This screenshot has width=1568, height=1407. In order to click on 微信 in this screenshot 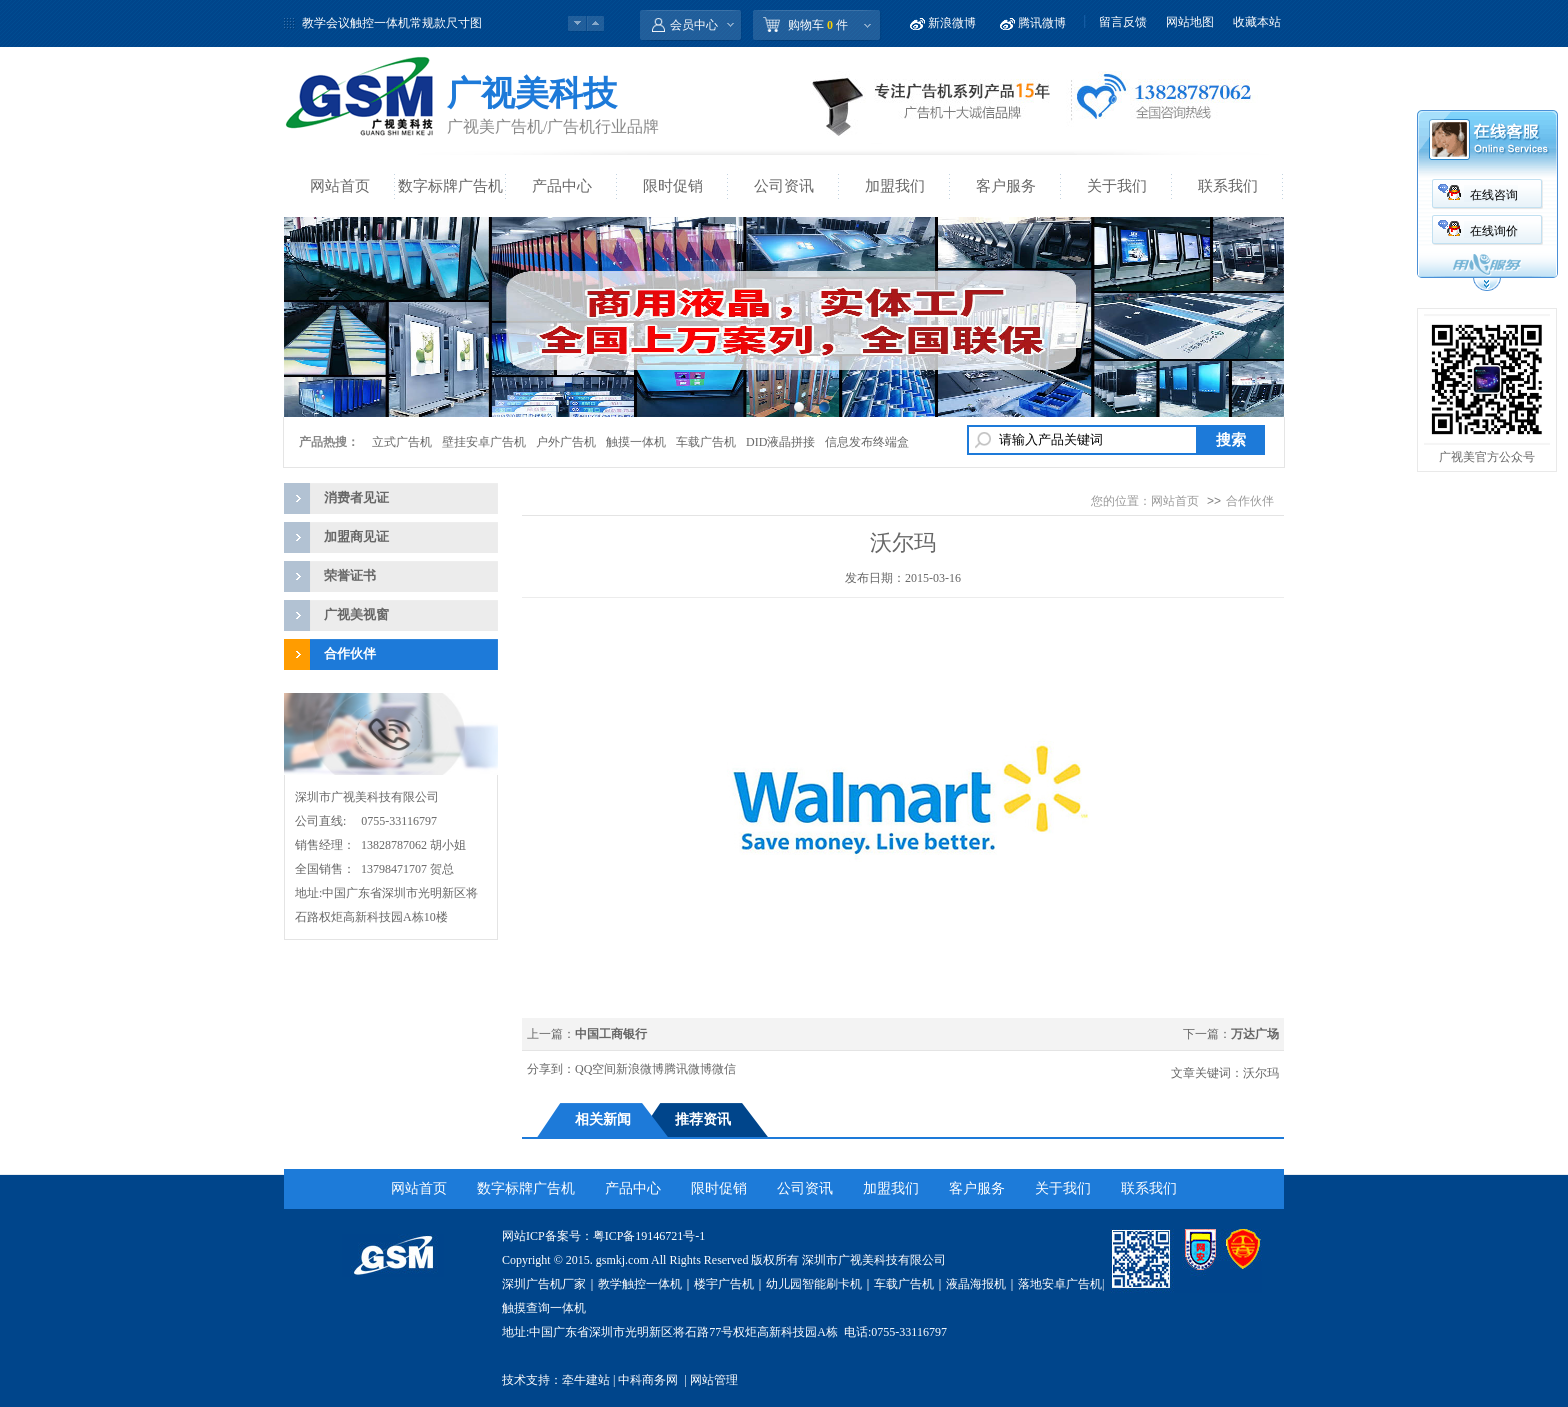, I will do `click(724, 1069)`.